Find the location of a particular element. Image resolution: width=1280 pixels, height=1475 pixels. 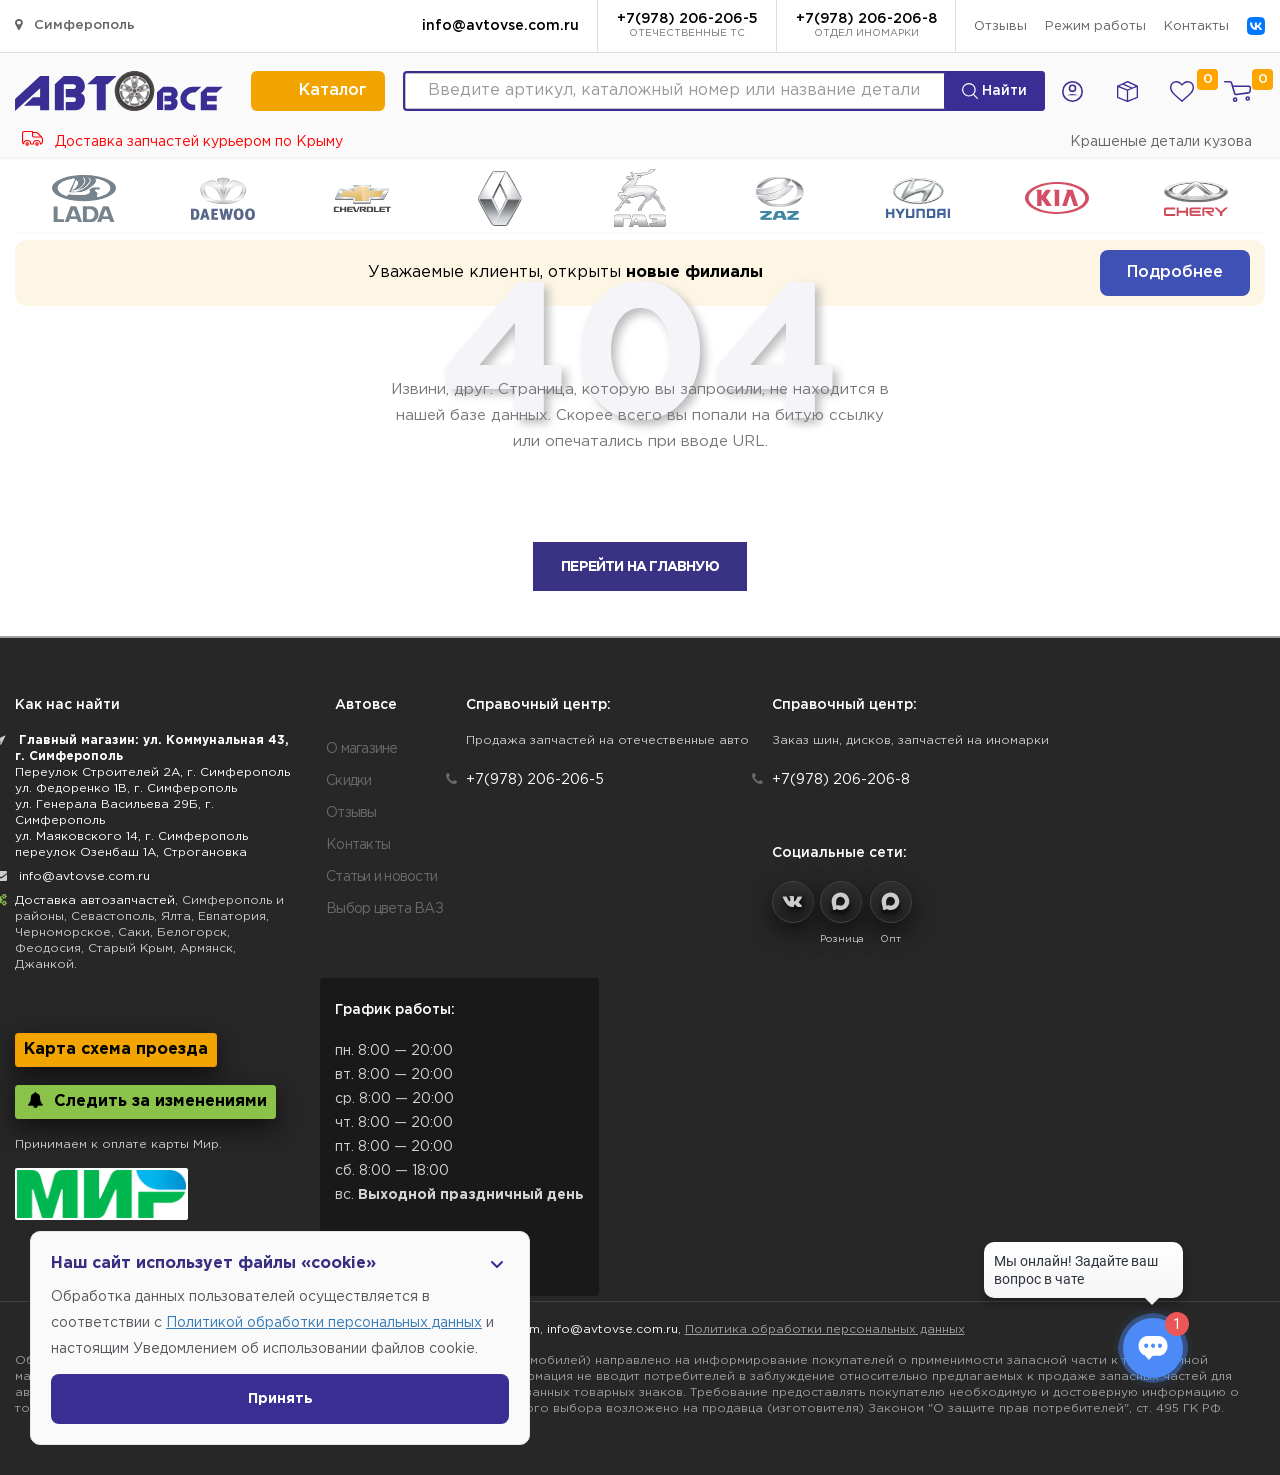

Политика обработки персональных данных is located at coordinates (825, 1329).